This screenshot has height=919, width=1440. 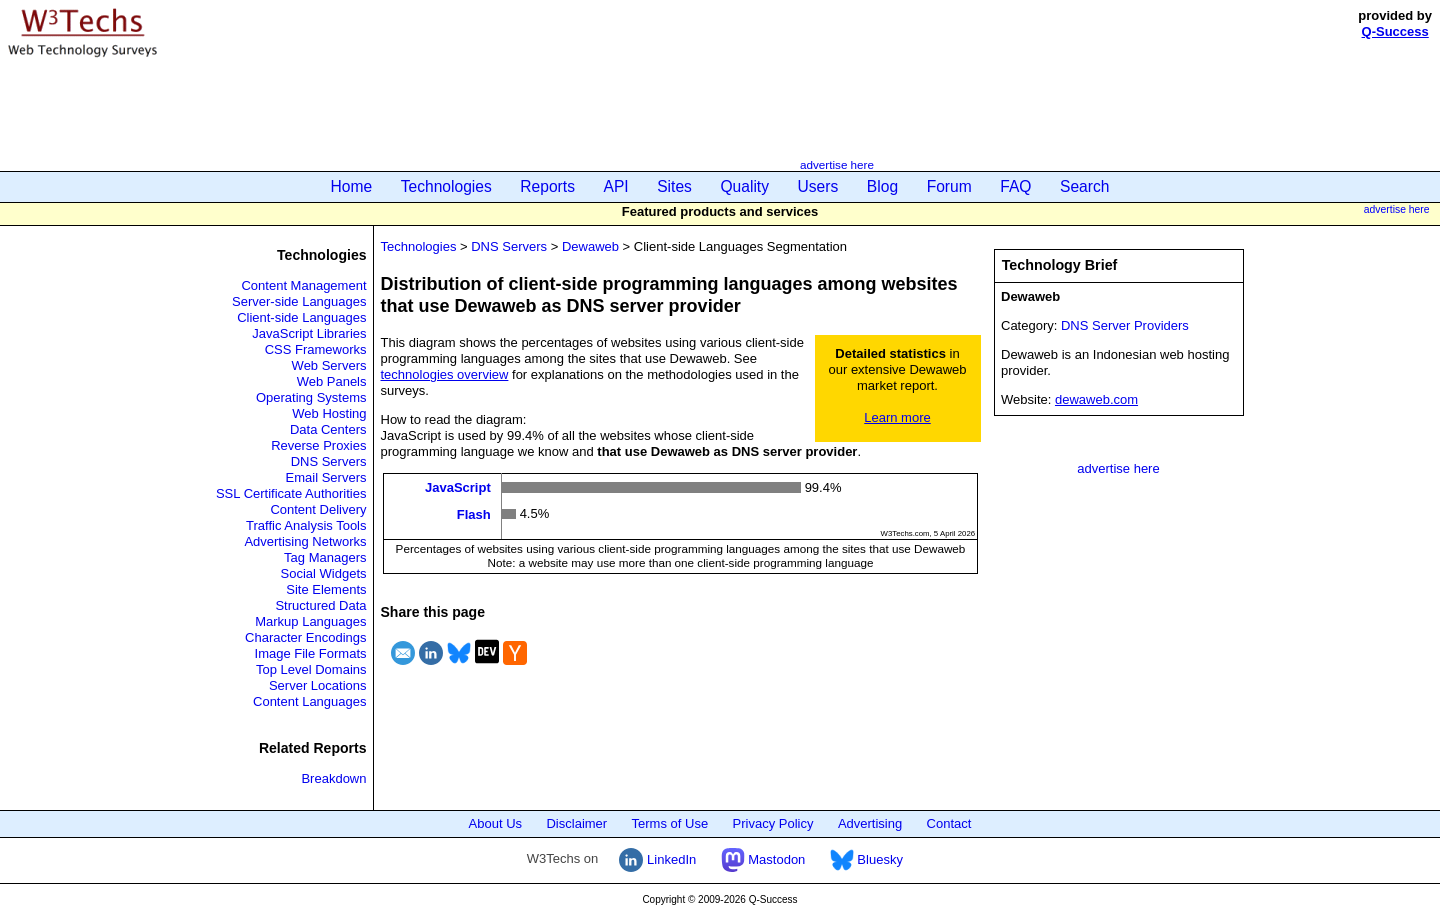 What do you see at coordinates (303, 285) in the screenshot?
I see `Content Management` at bounding box center [303, 285].